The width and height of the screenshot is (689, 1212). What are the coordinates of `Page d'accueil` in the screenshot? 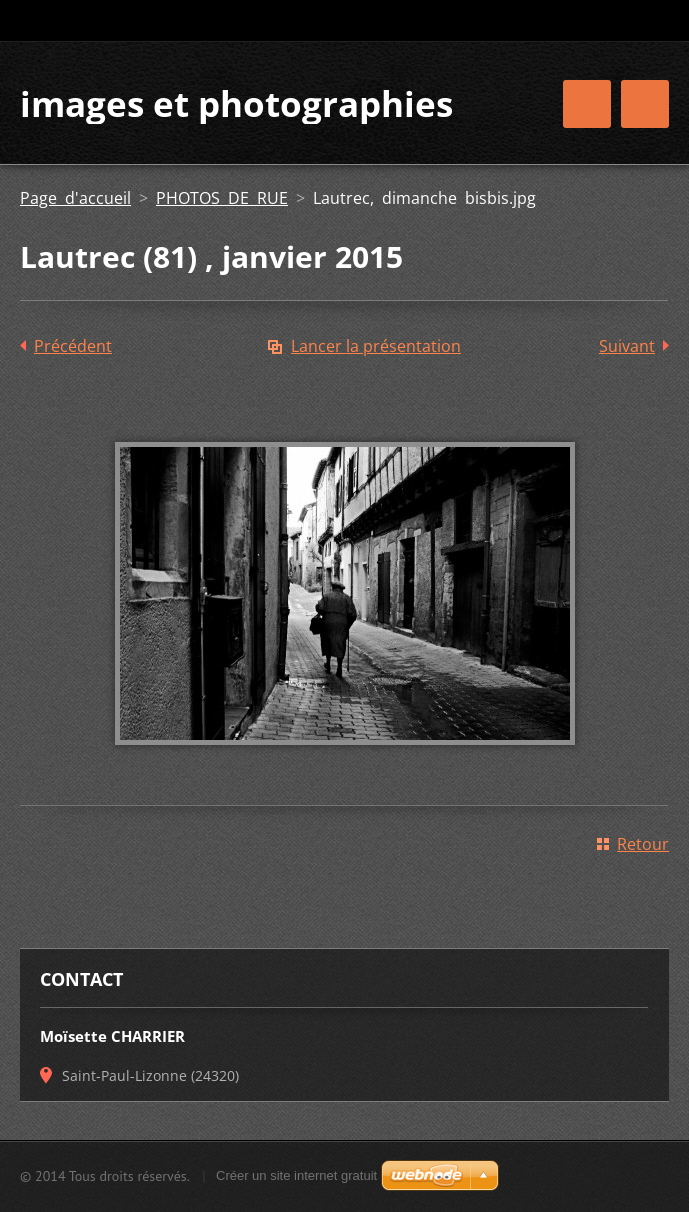 It's located at (75, 198).